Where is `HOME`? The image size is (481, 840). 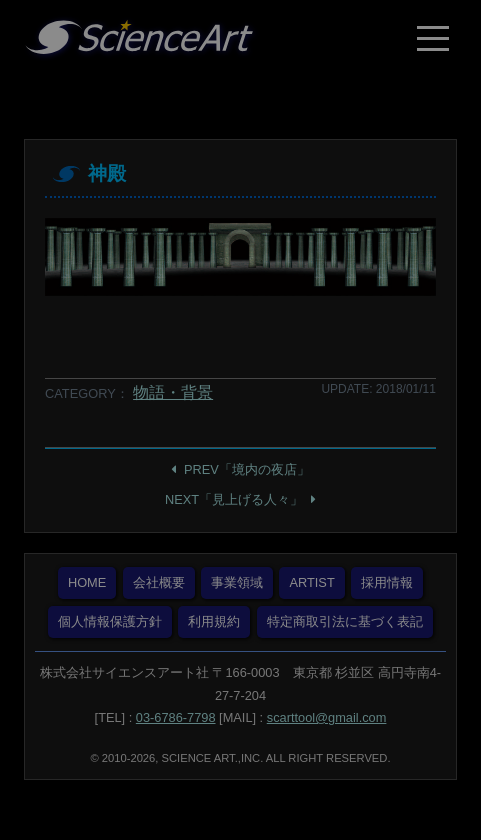
HOME is located at coordinates (87, 582).